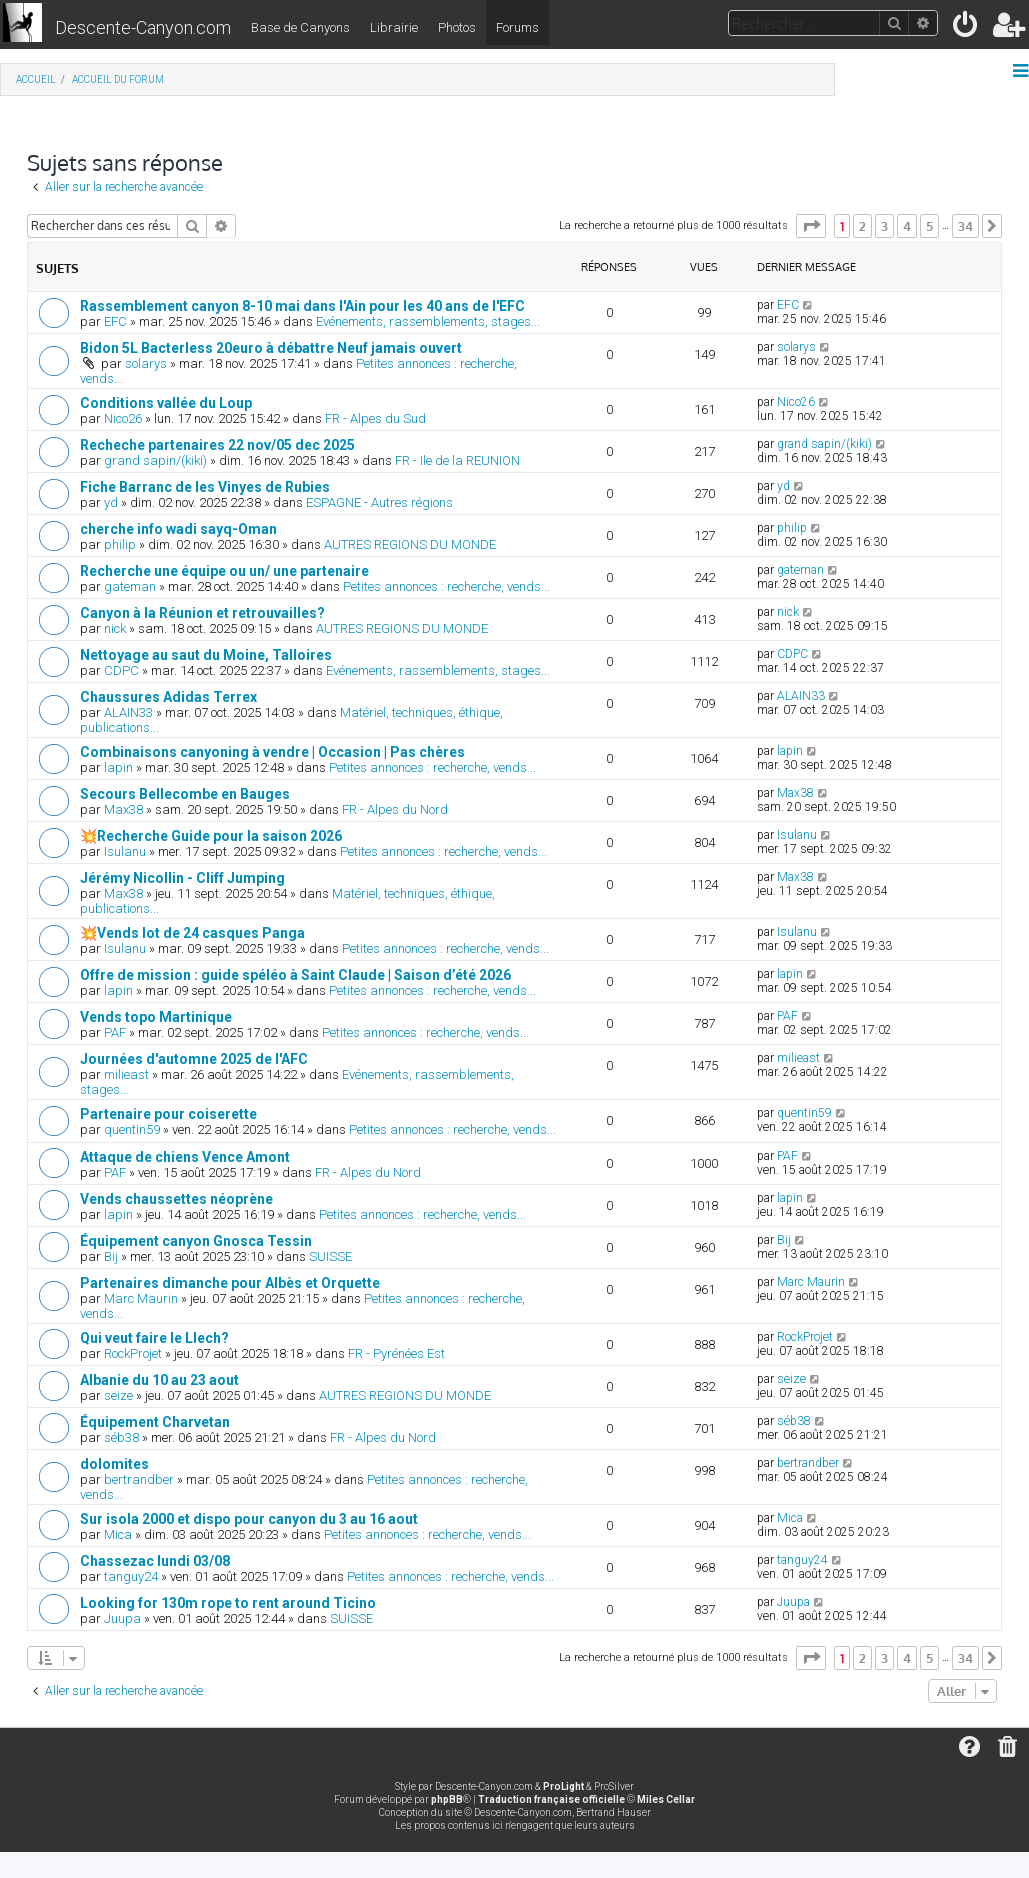 The width and height of the screenshot is (1029, 1878). I want to click on quentin59, so click(132, 1129).